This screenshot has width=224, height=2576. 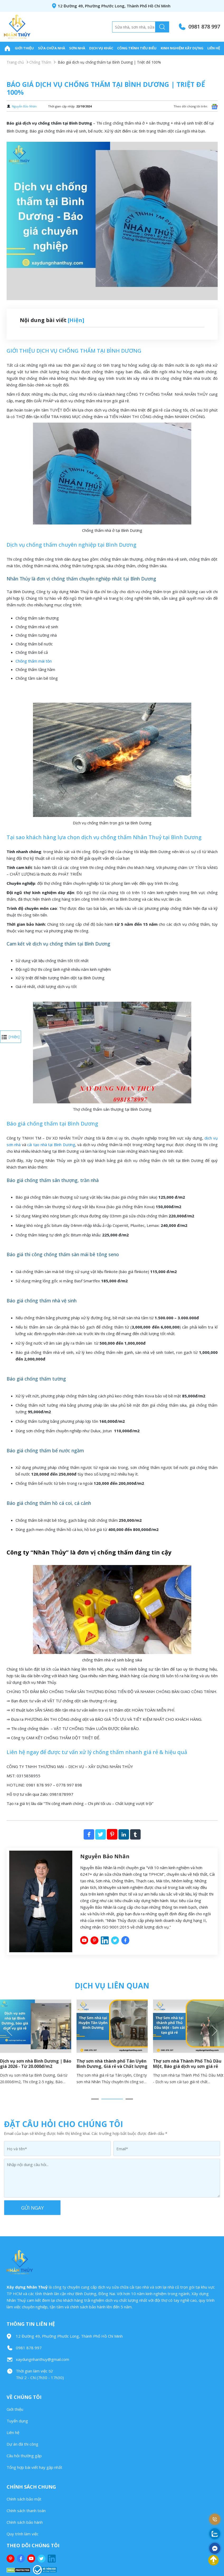 I want to click on Chính sách thanh toán, so click(x=26, y=2510).